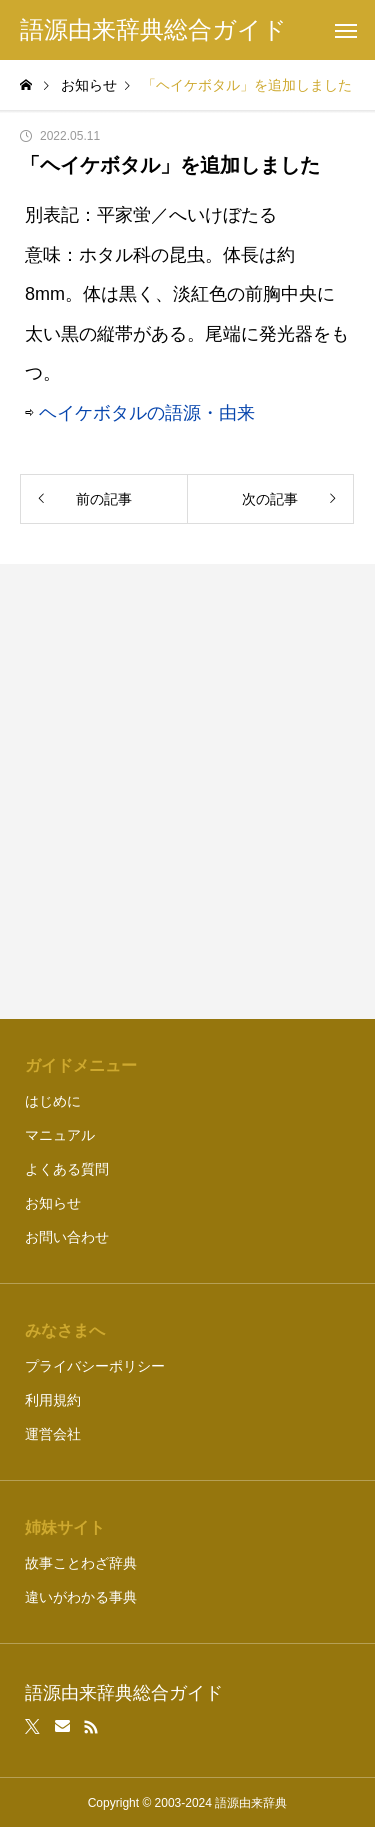 This screenshot has height=1828, width=375. I want to click on 運営会社, so click(53, 1434).